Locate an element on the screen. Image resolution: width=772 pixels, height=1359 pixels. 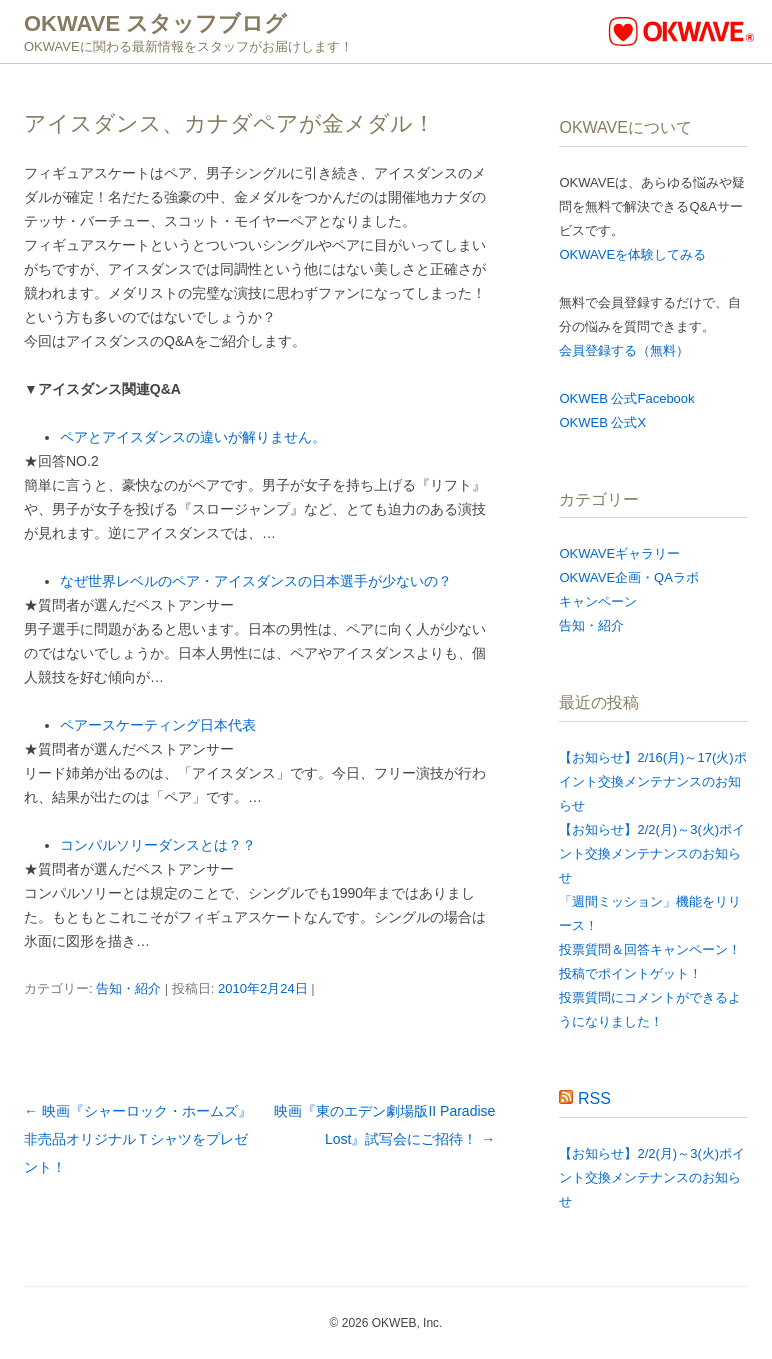
ペアースケーティング日本代表 is located at coordinates (158, 725).